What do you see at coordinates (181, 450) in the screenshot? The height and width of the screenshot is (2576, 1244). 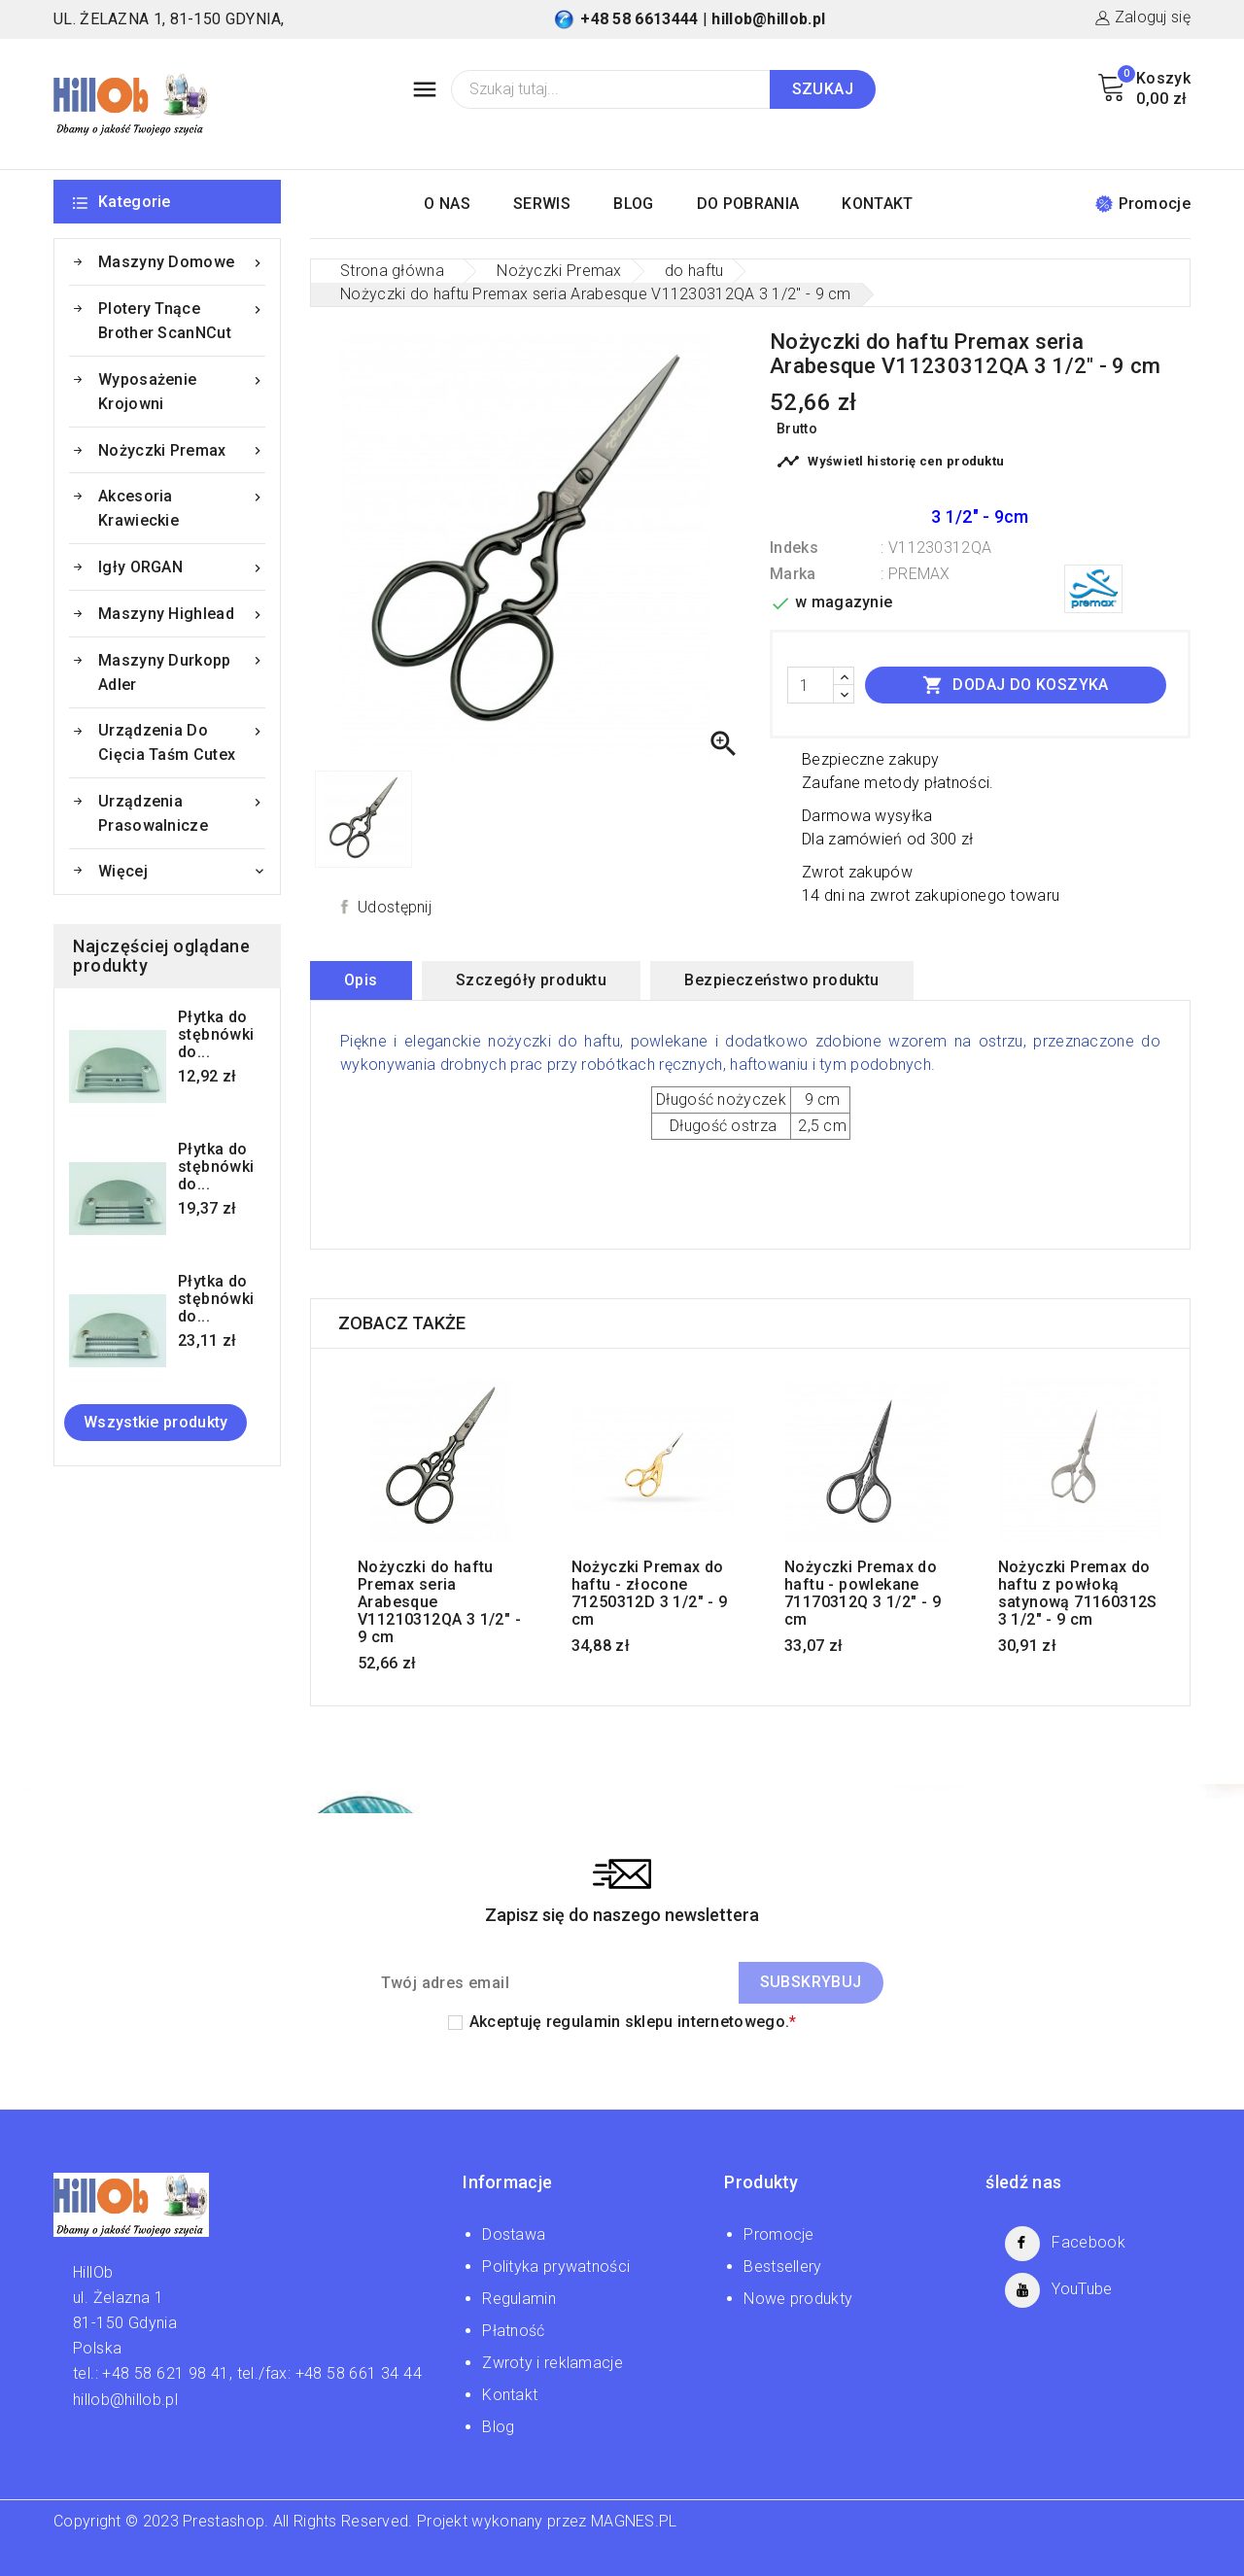 I see `Nożyczki Premax` at bounding box center [181, 450].